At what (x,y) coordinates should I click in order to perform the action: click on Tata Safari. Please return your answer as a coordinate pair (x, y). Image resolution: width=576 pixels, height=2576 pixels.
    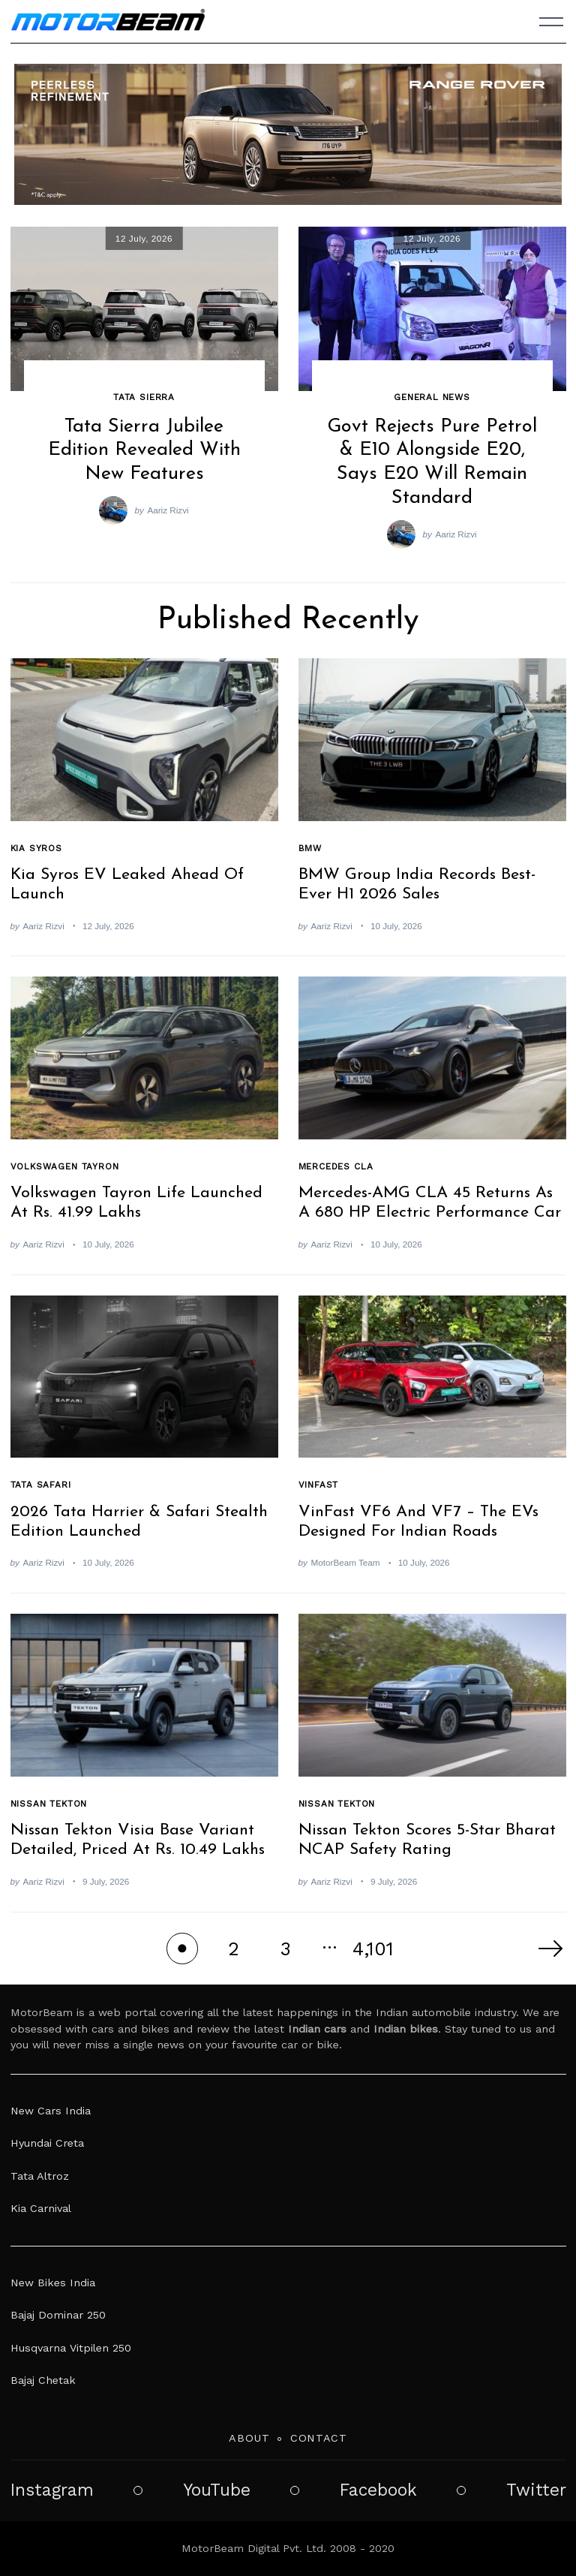
    Looking at the image, I should click on (40, 1484).